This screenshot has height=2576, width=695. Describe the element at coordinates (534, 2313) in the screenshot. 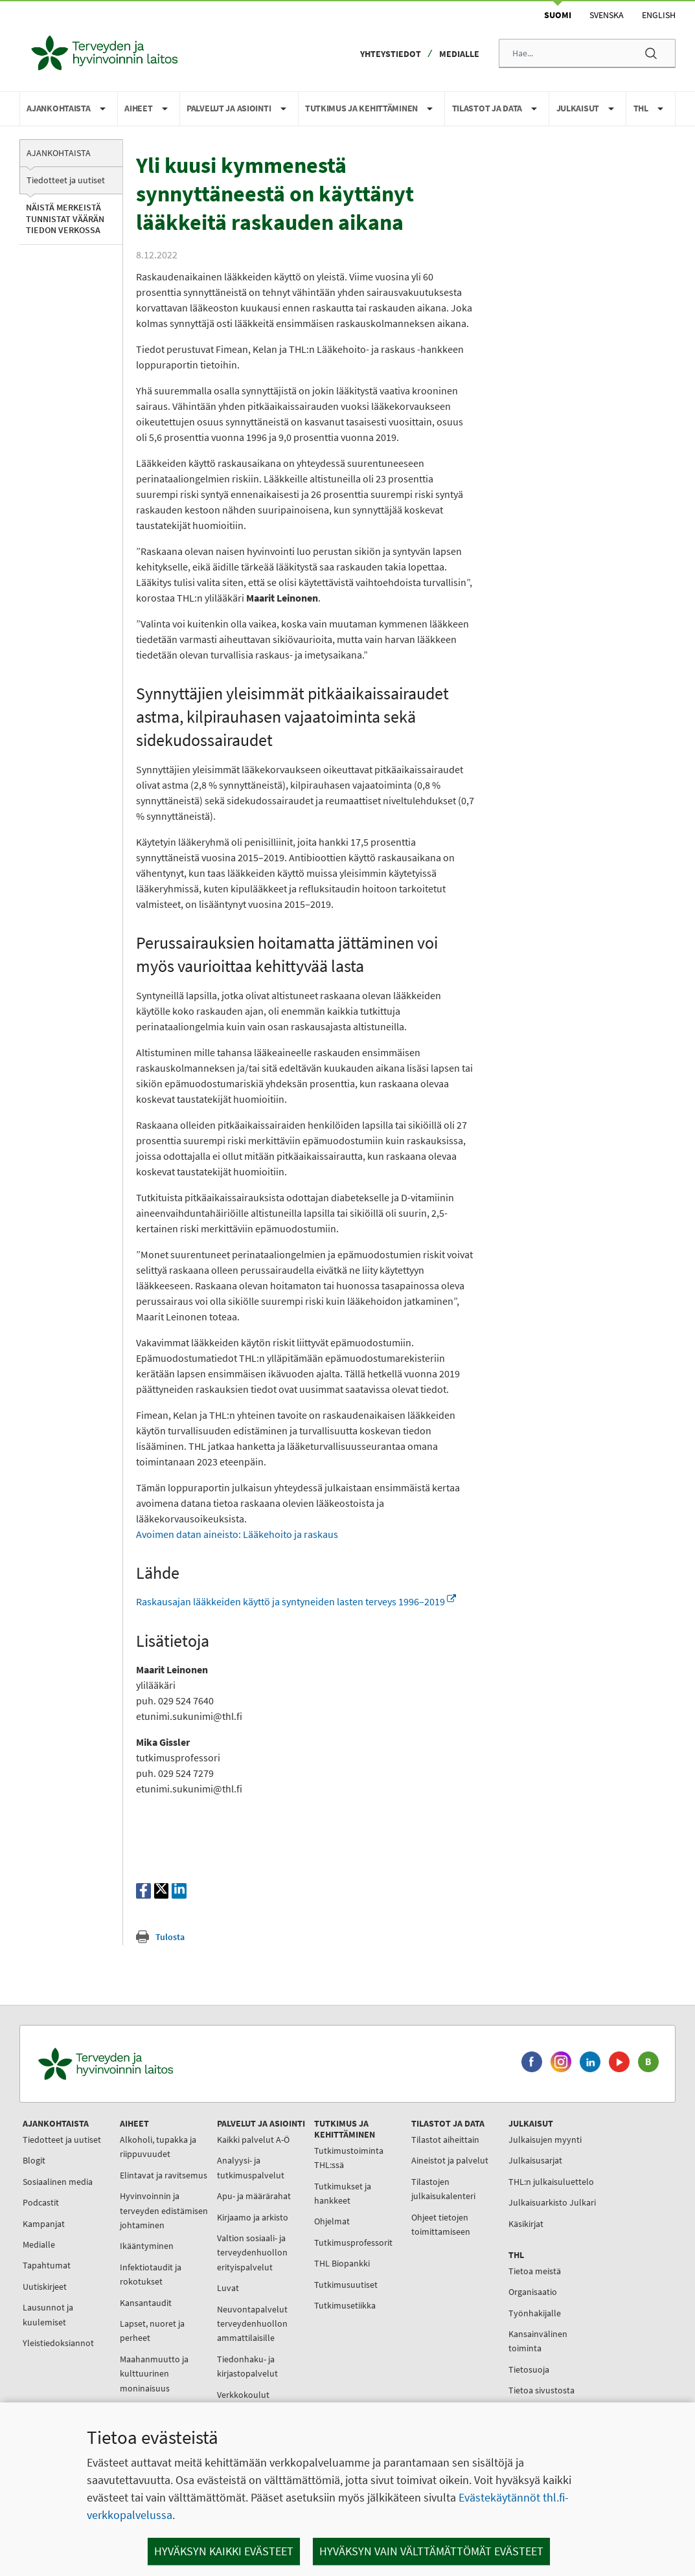

I see `Työnhakijalle` at that location.